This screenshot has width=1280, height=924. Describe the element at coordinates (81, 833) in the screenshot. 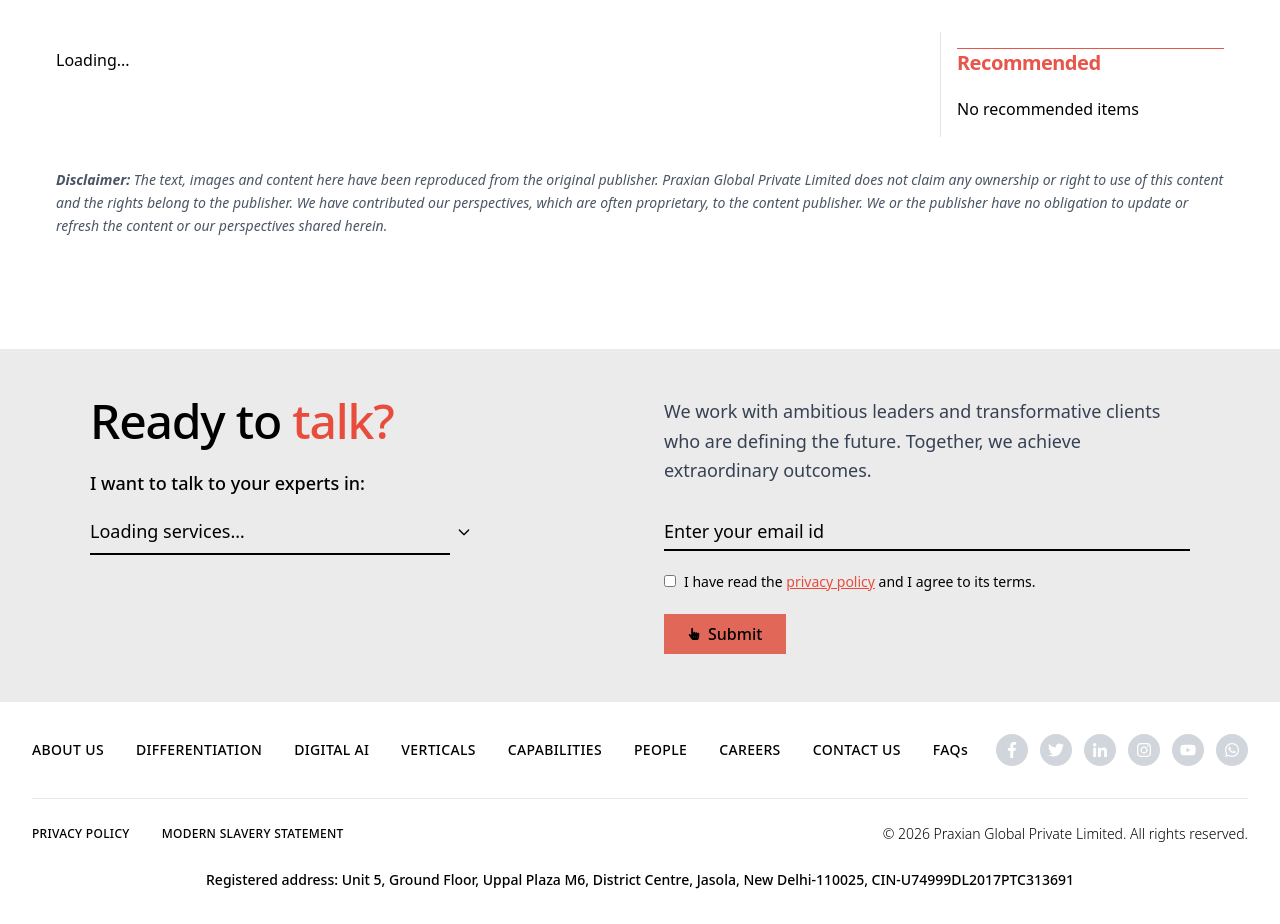

I see `PRIVACY POLICY` at that location.